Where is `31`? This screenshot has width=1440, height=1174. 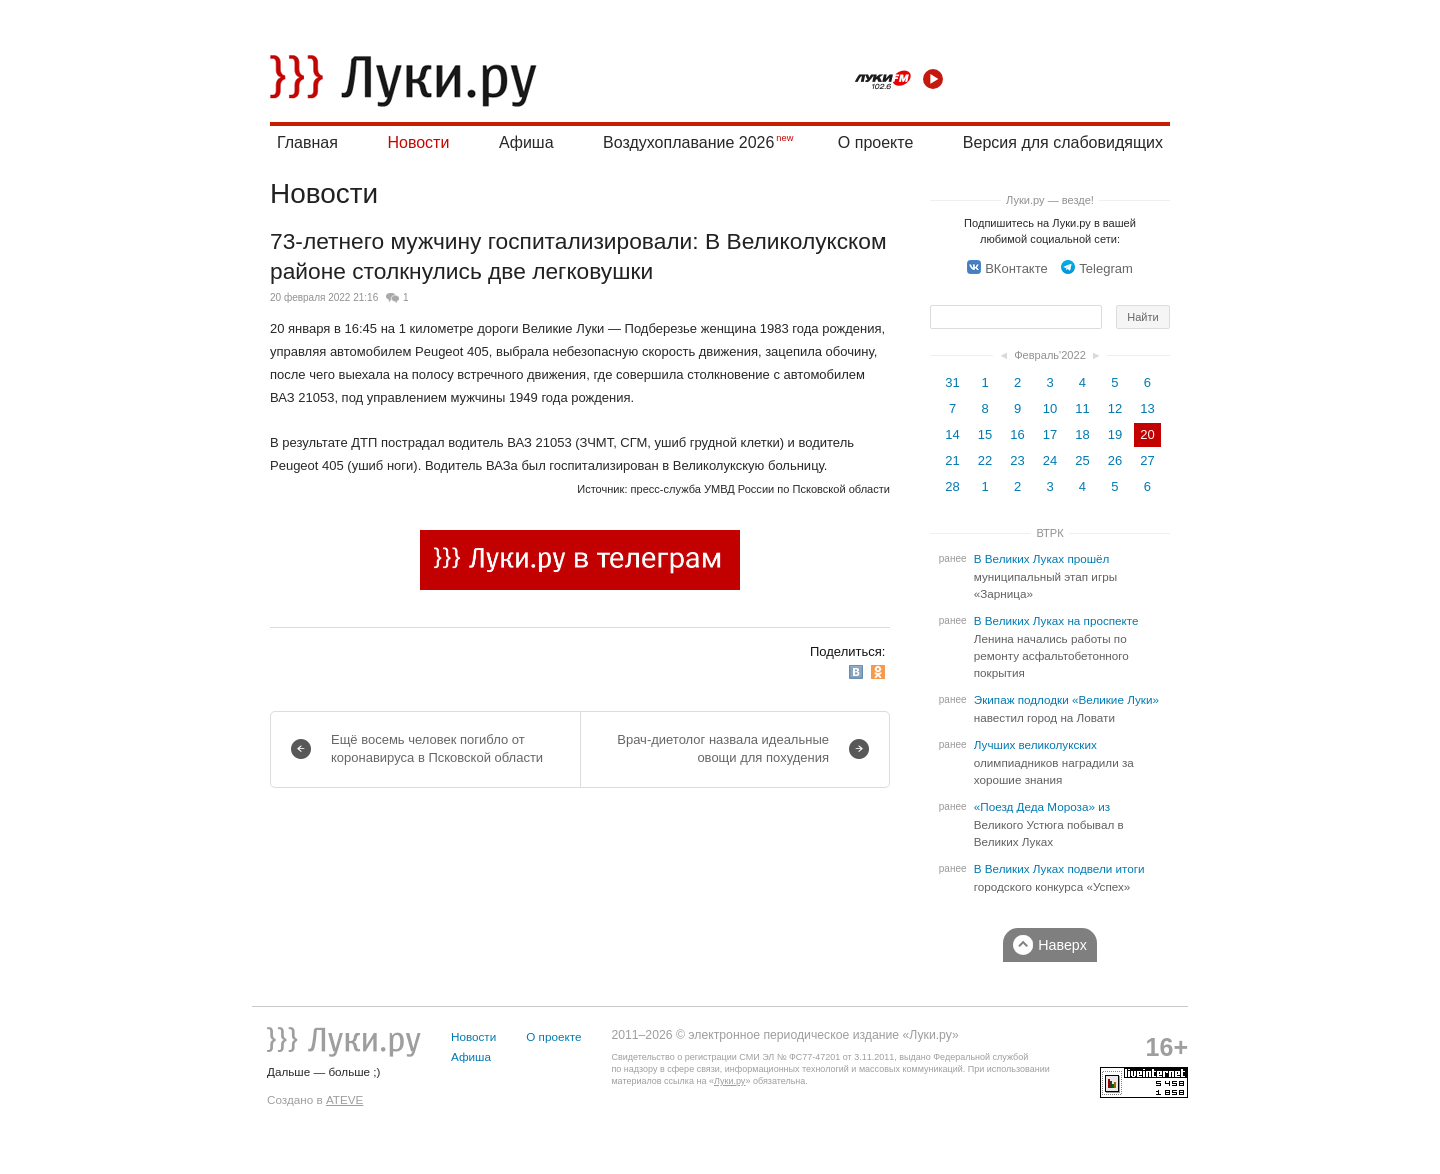 31 is located at coordinates (952, 382).